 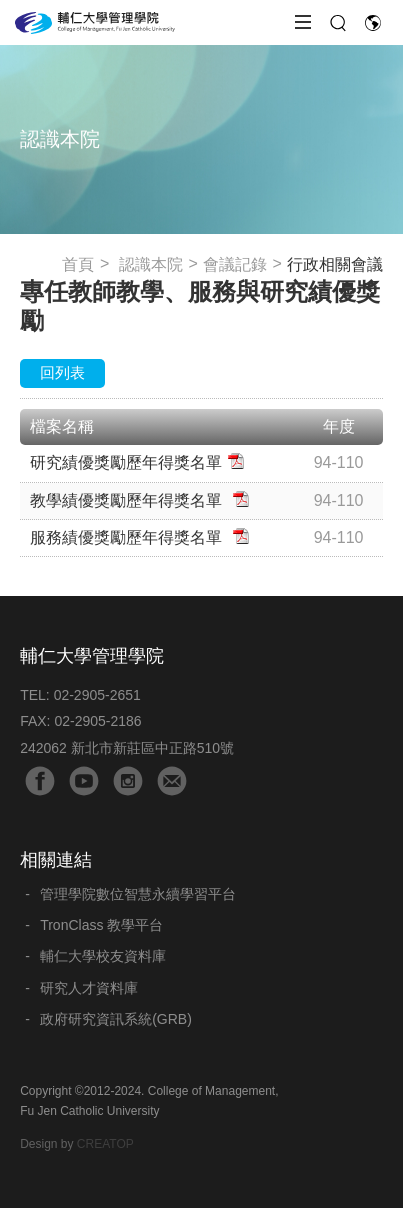 What do you see at coordinates (235, 264) in the screenshot?
I see `會議記錄` at bounding box center [235, 264].